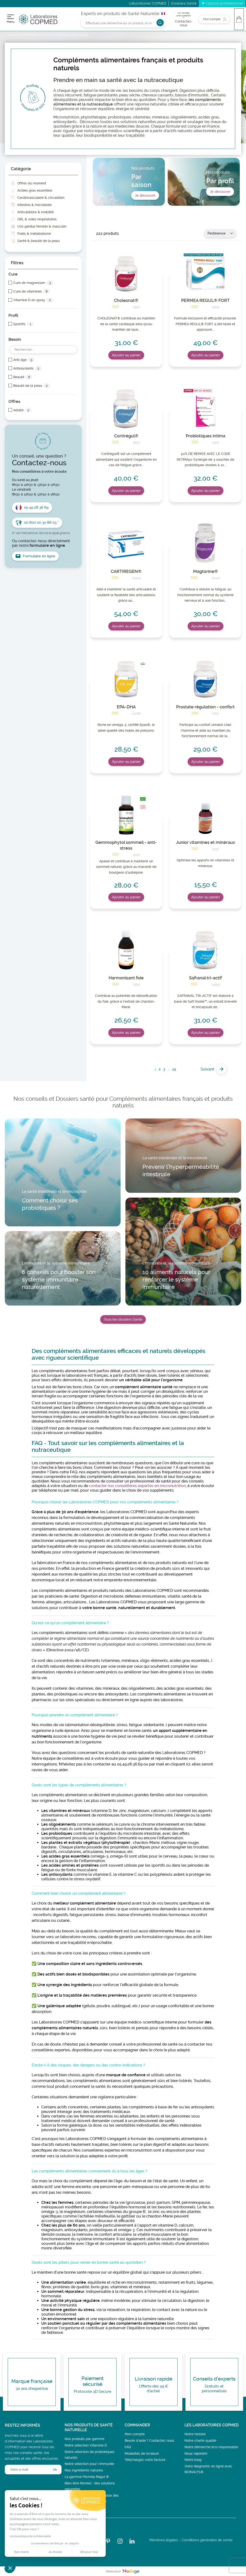 Image resolution: width=246 pixels, height=2576 pixels. I want to click on Nos ingrédients naturels, so click(84, 2470).